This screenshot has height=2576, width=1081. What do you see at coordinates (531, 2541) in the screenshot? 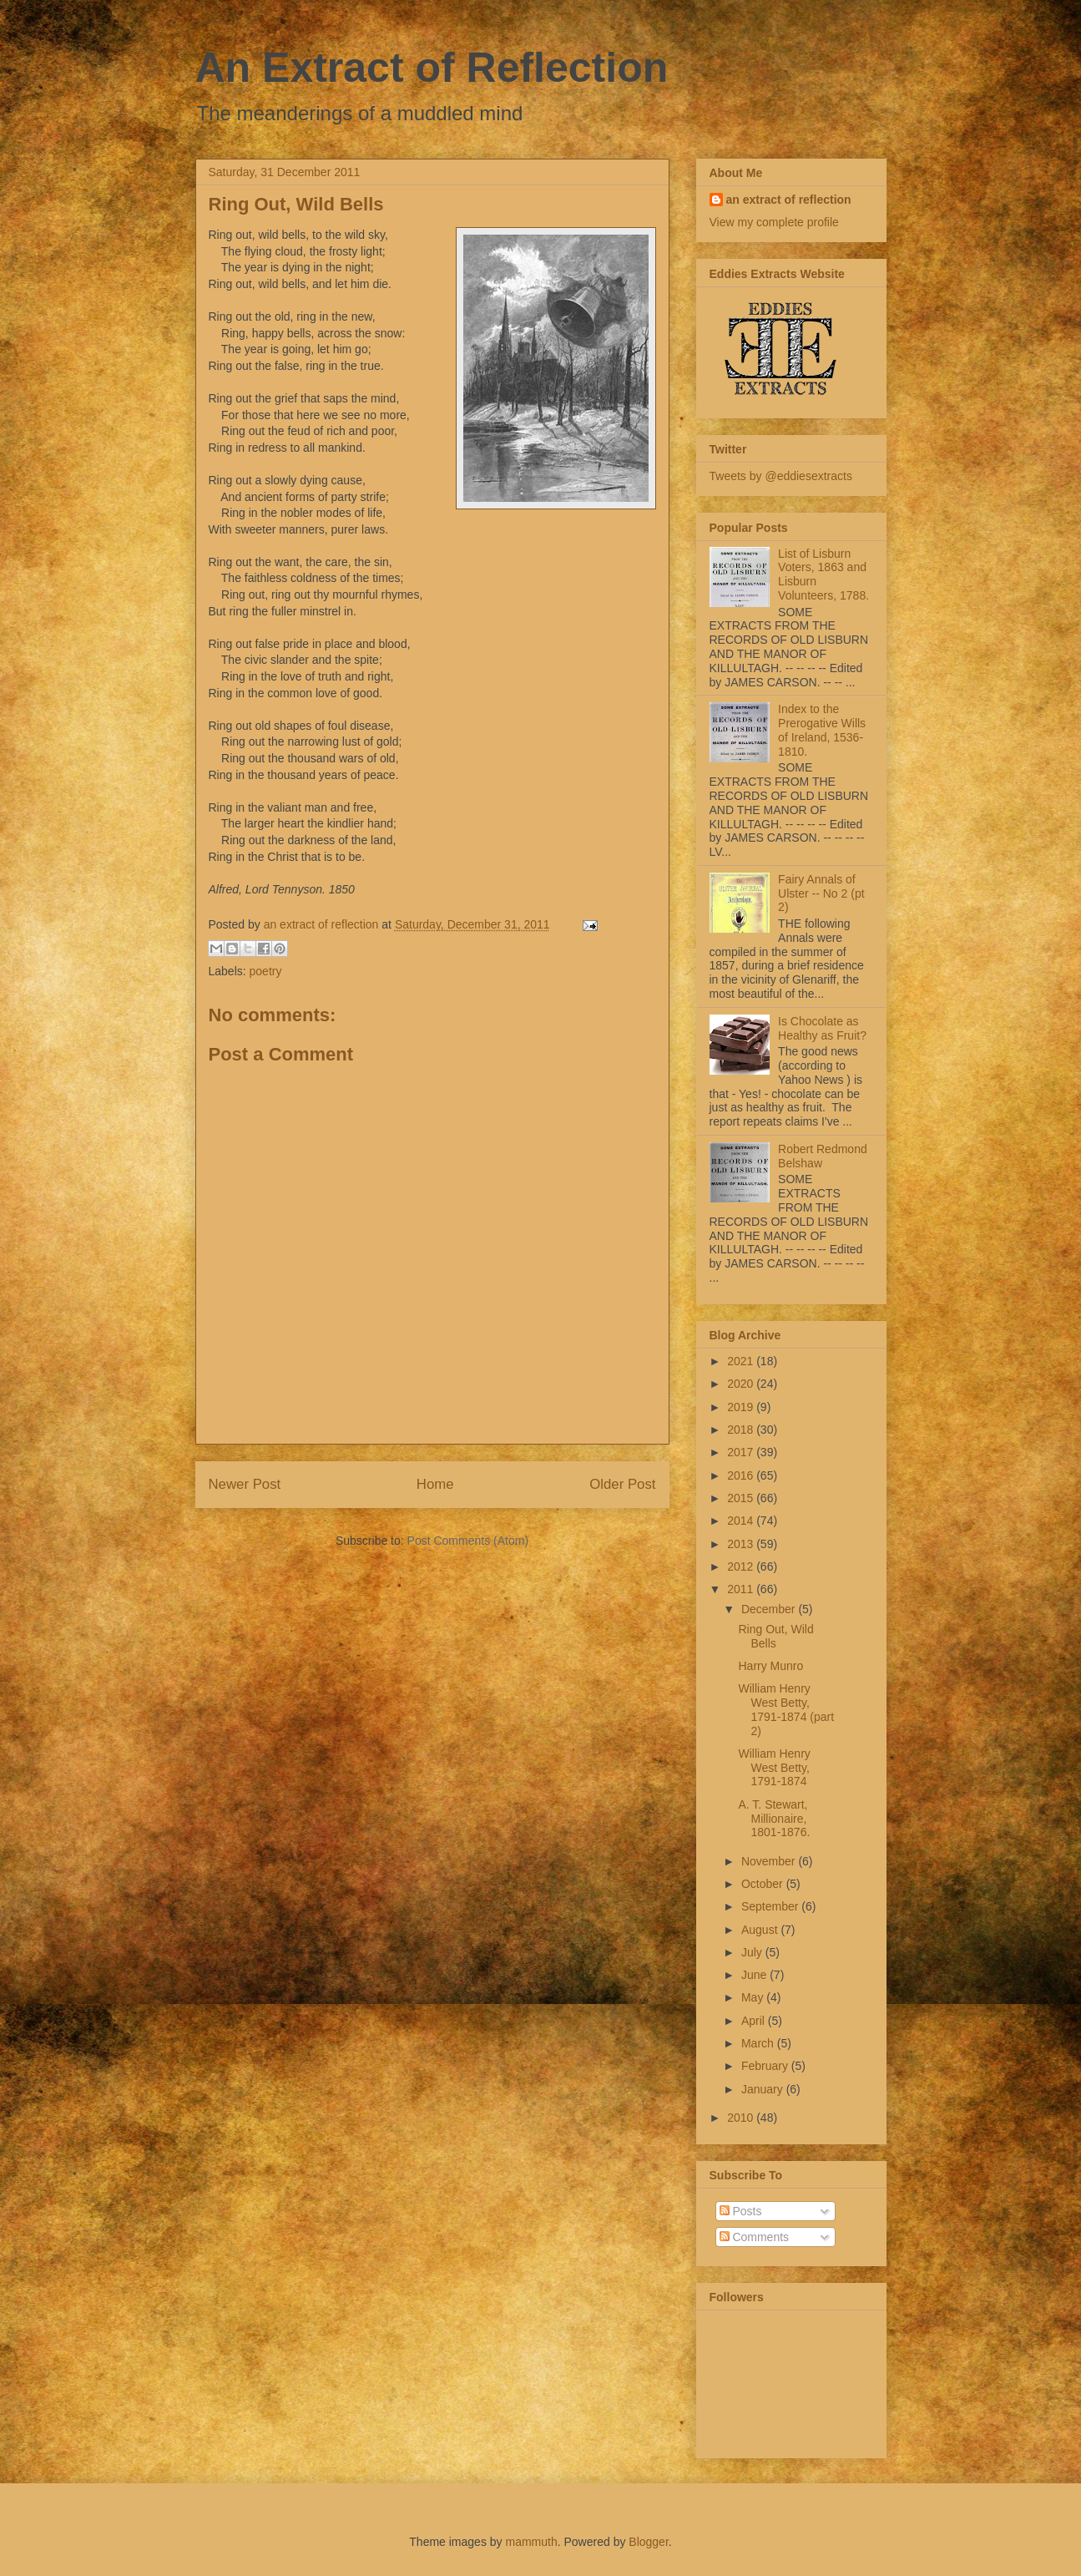
I see `mammuth` at bounding box center [531, 2541].